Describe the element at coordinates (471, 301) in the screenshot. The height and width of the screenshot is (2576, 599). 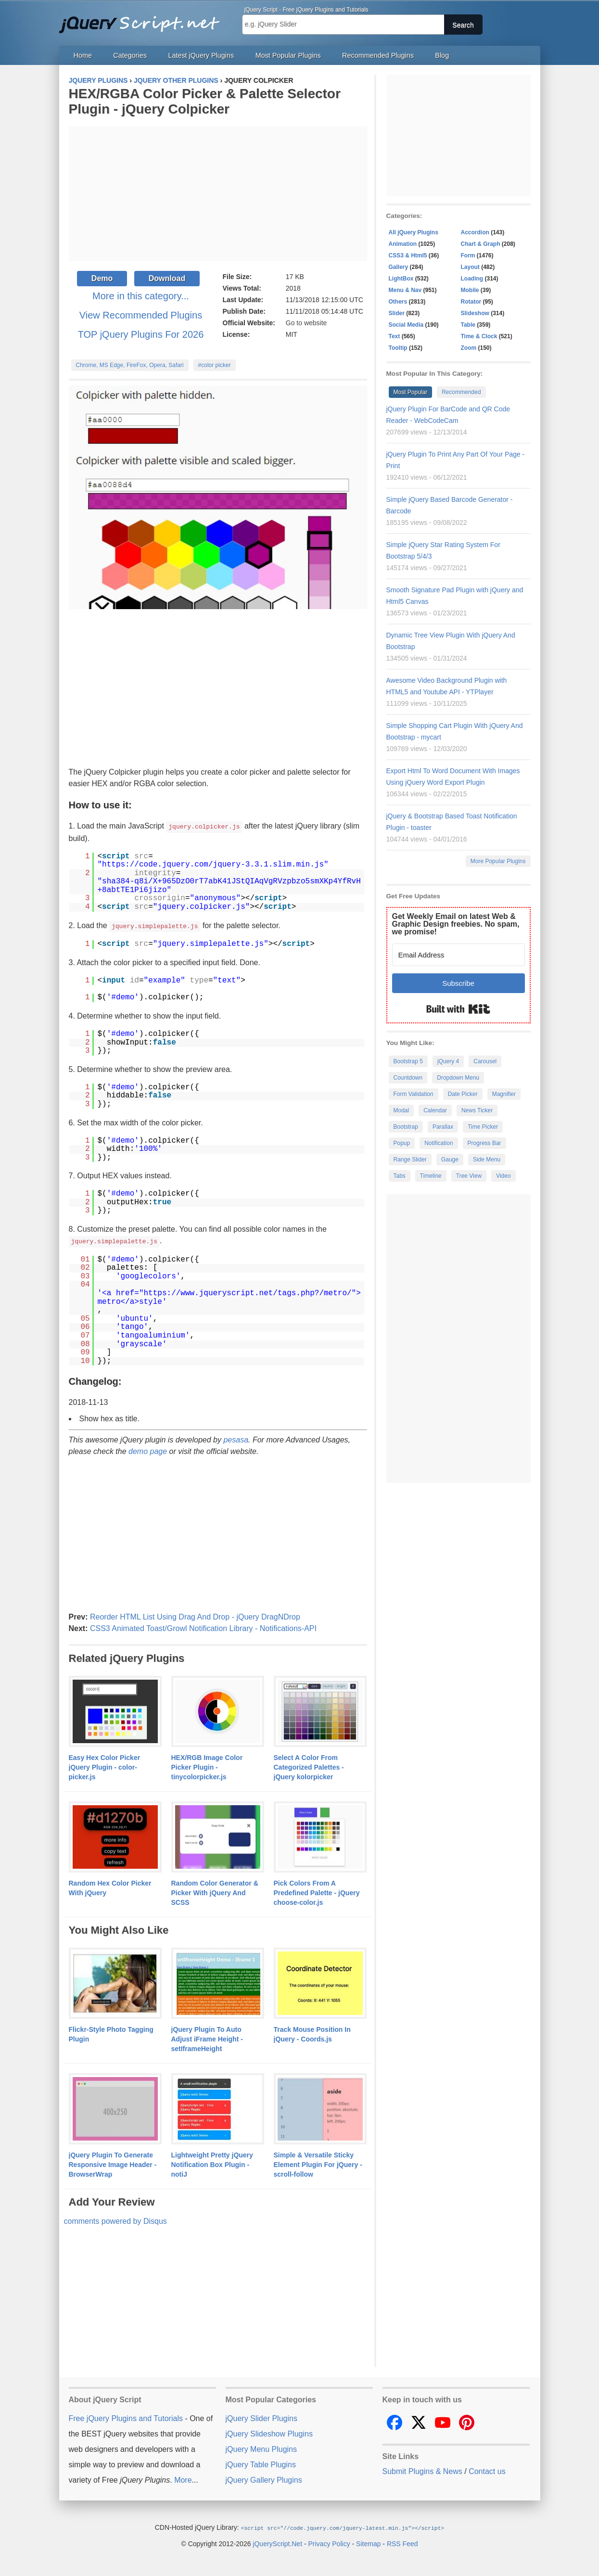
I see `Rotator` at that location.